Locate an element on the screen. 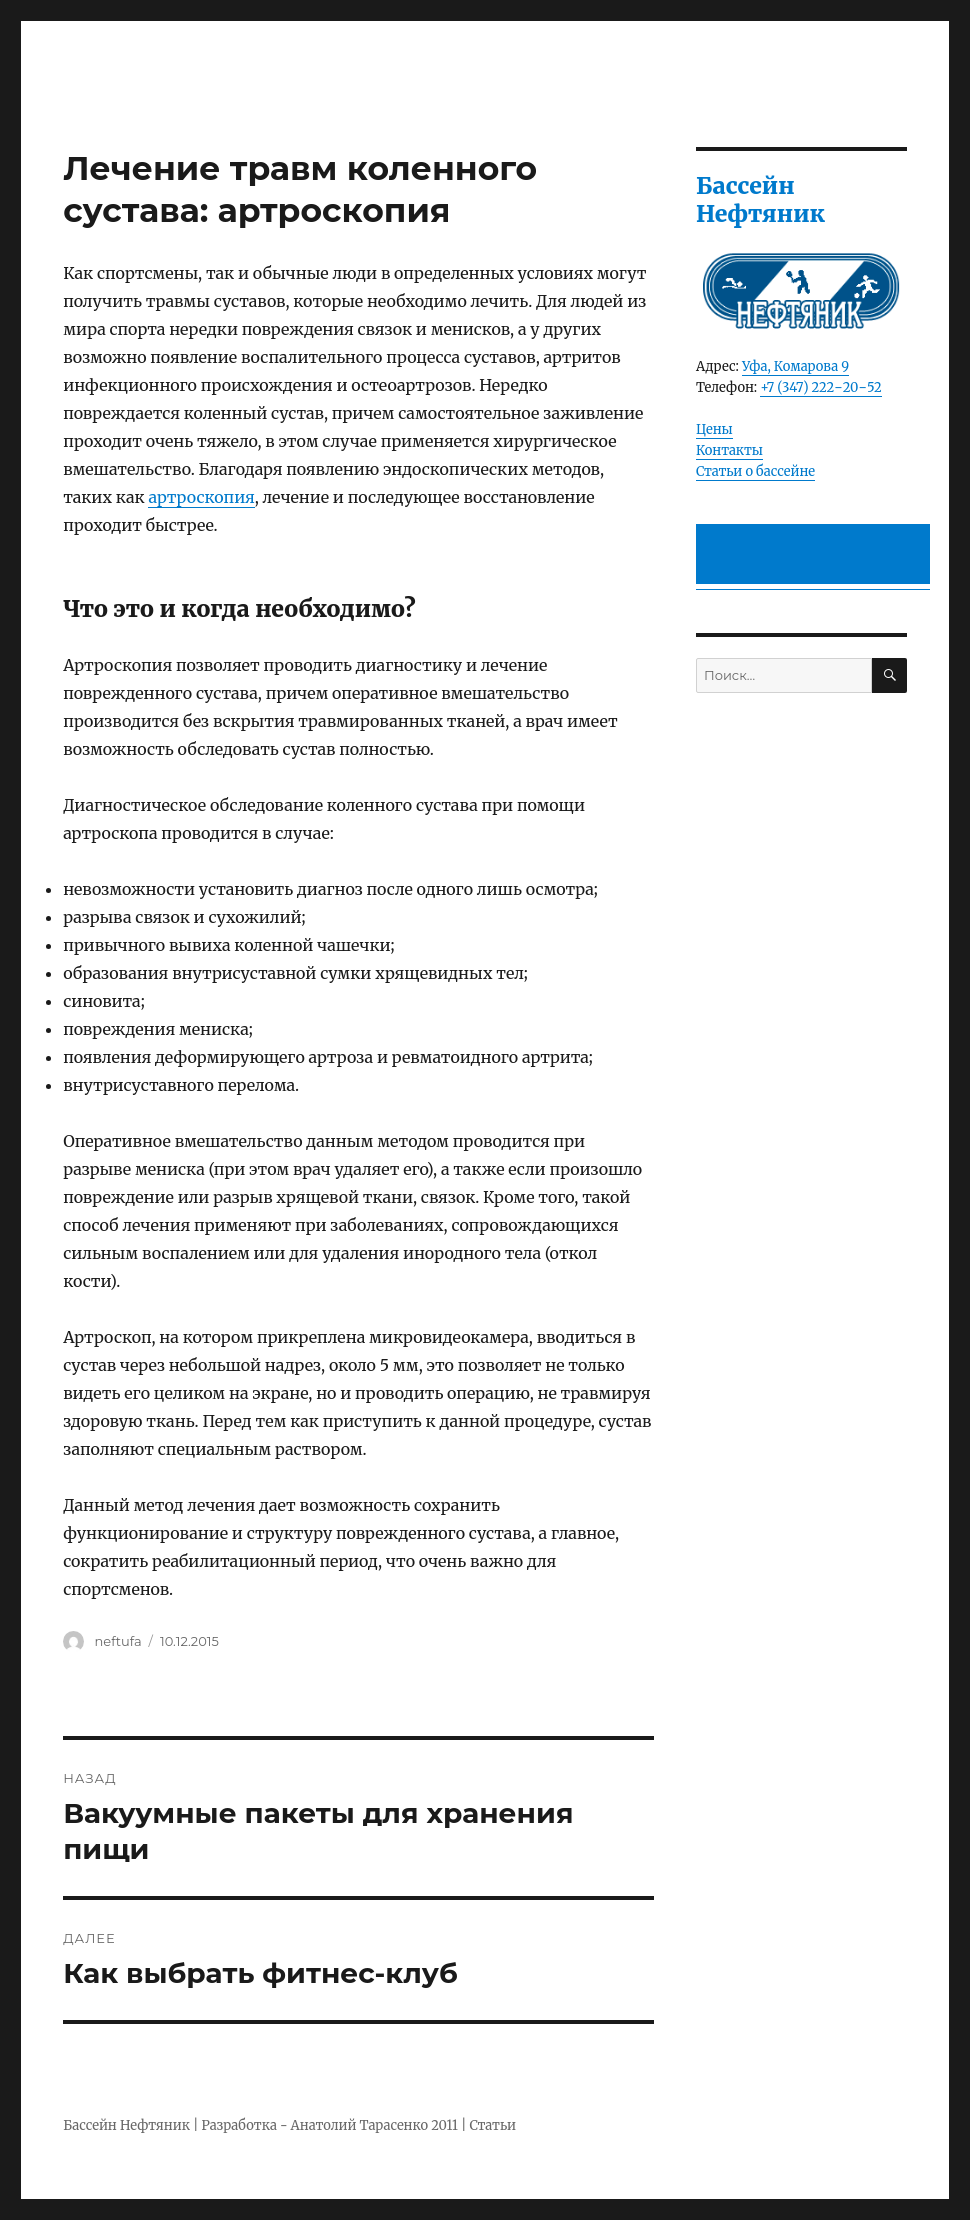 This screenshot has height=2220, width=970. Анатолий Тарасенко is located at coordinates (359, 2125).